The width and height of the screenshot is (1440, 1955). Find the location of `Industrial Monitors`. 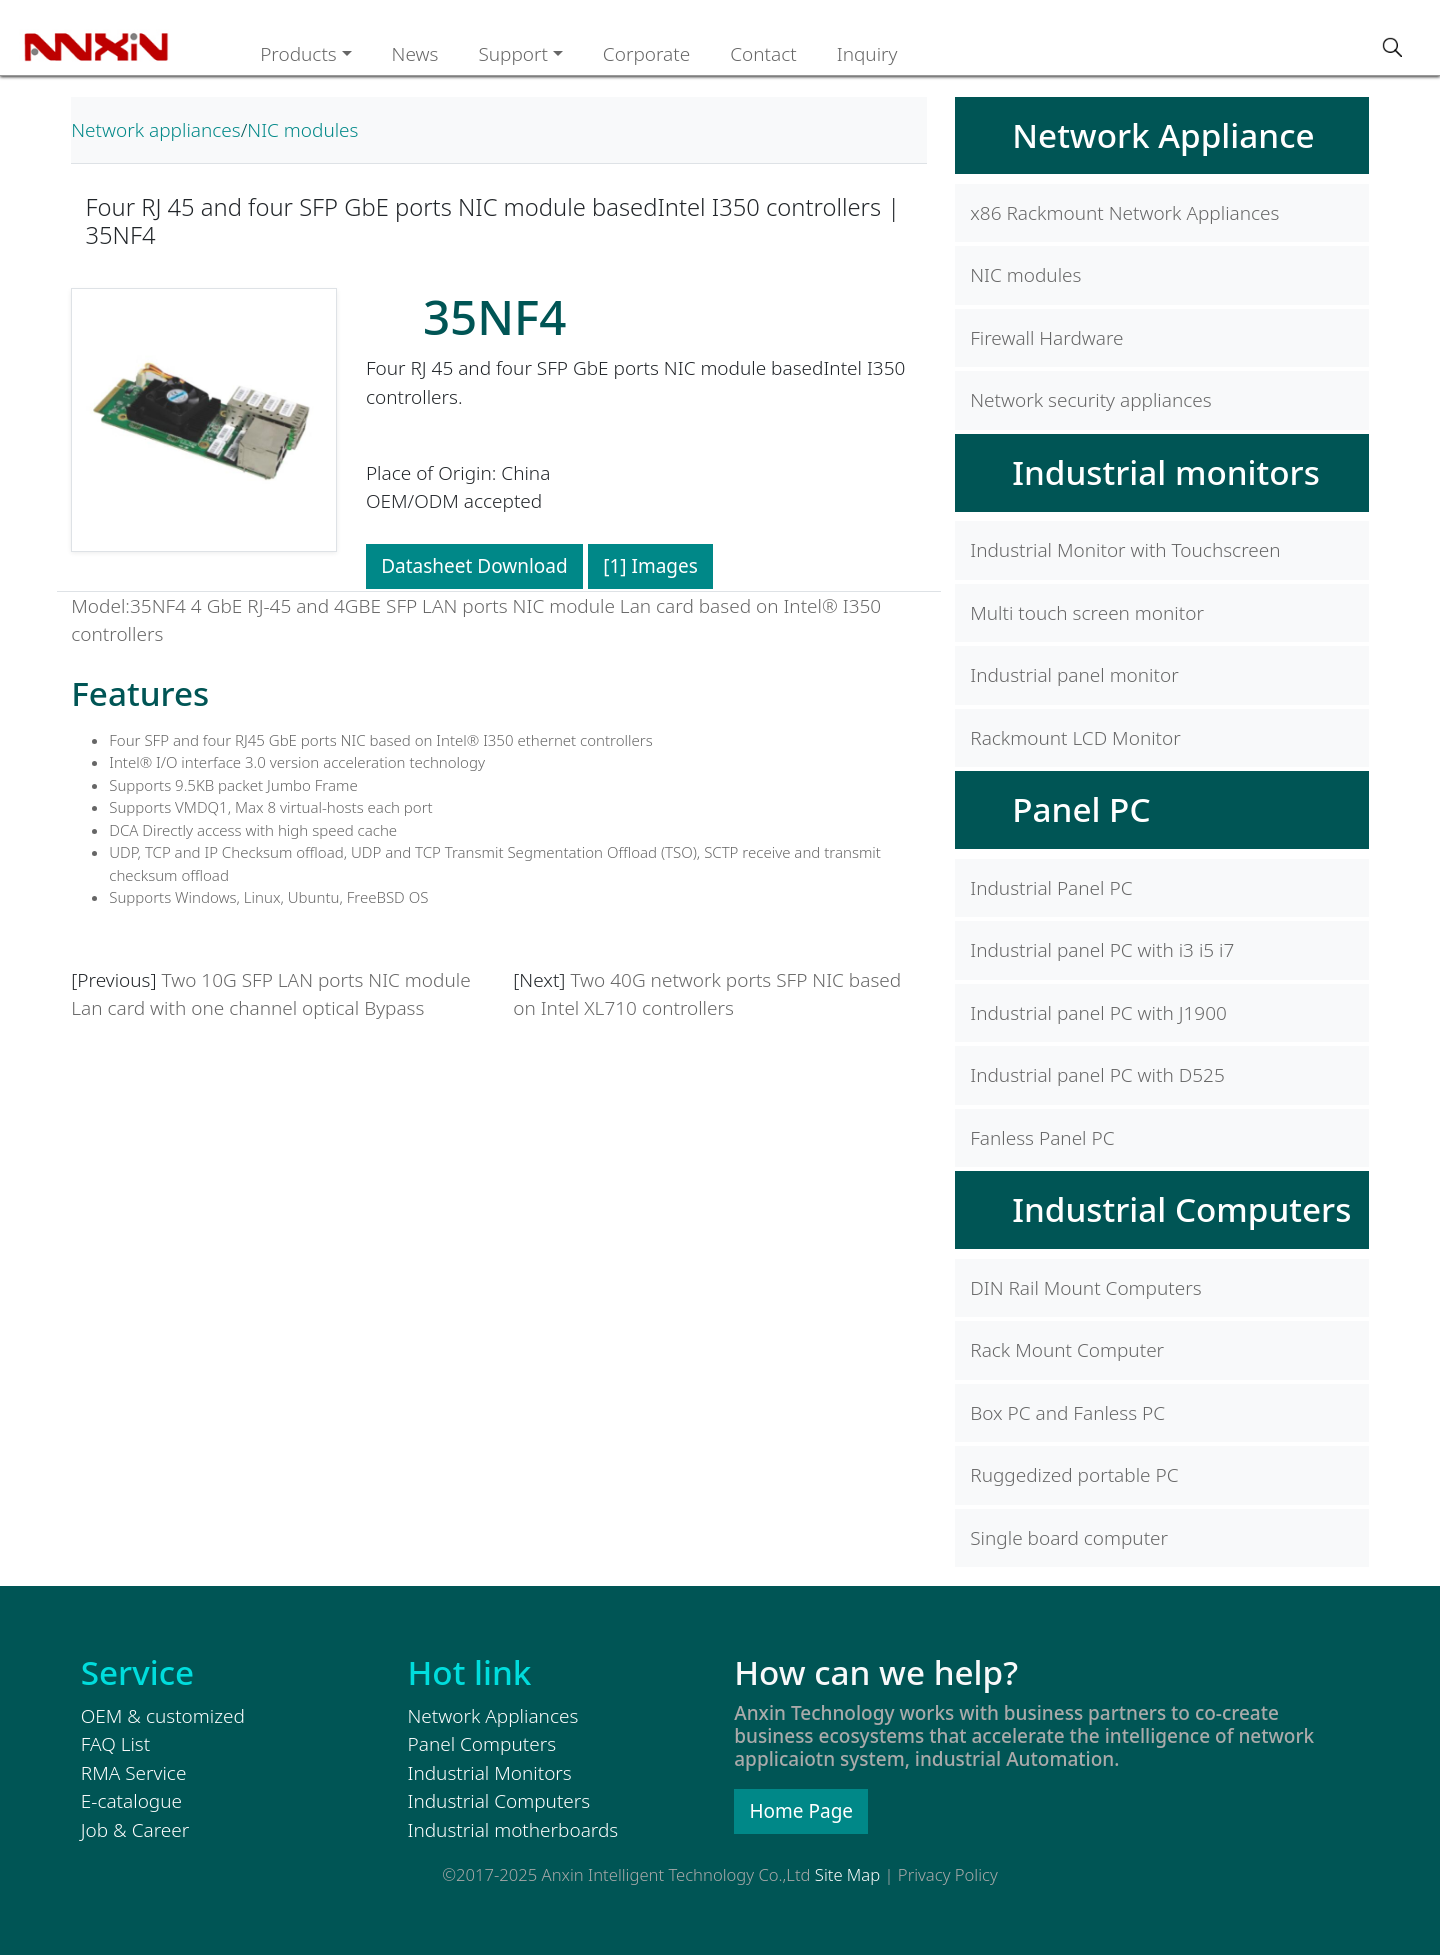

Industrial Monitors is located at coordinates (490, 1773).